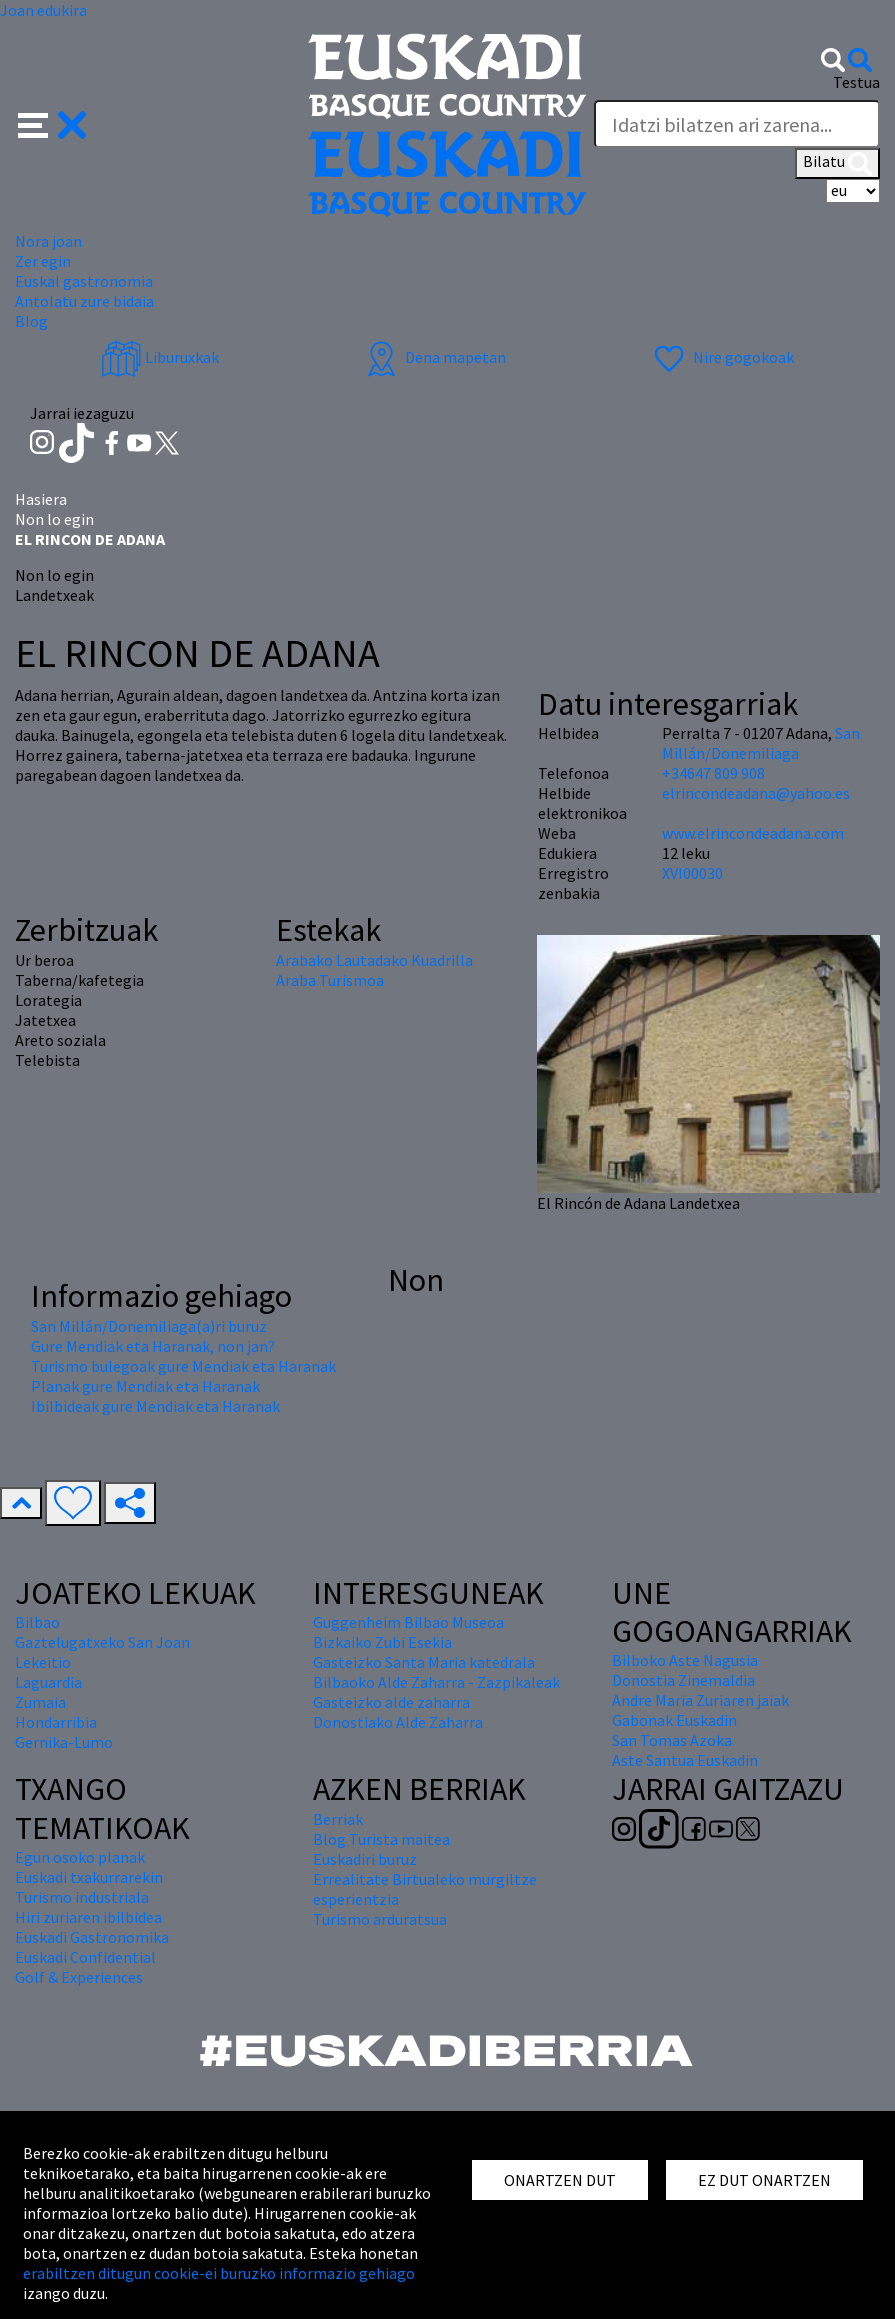  What do you see at coordinates (374, 960) in the screenshot?
I see `Arabako Lautadako Kuadrilla` at bounding box center [374, 960].